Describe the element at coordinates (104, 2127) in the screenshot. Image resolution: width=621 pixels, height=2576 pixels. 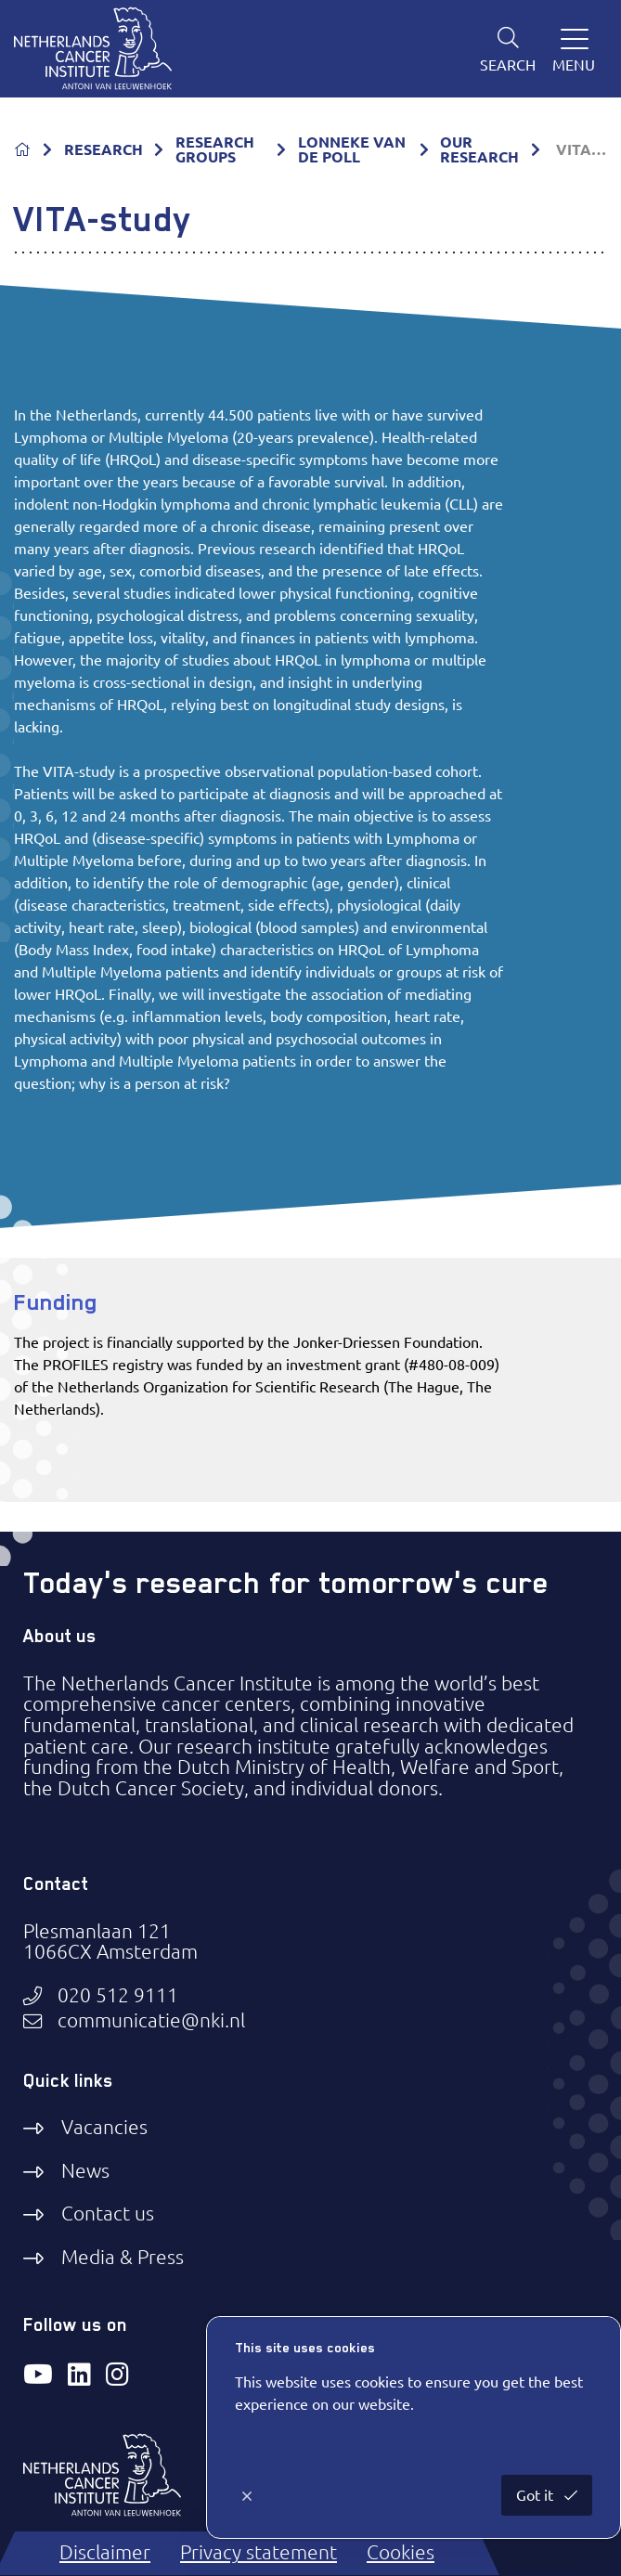
I see `Vacancies` at that location.